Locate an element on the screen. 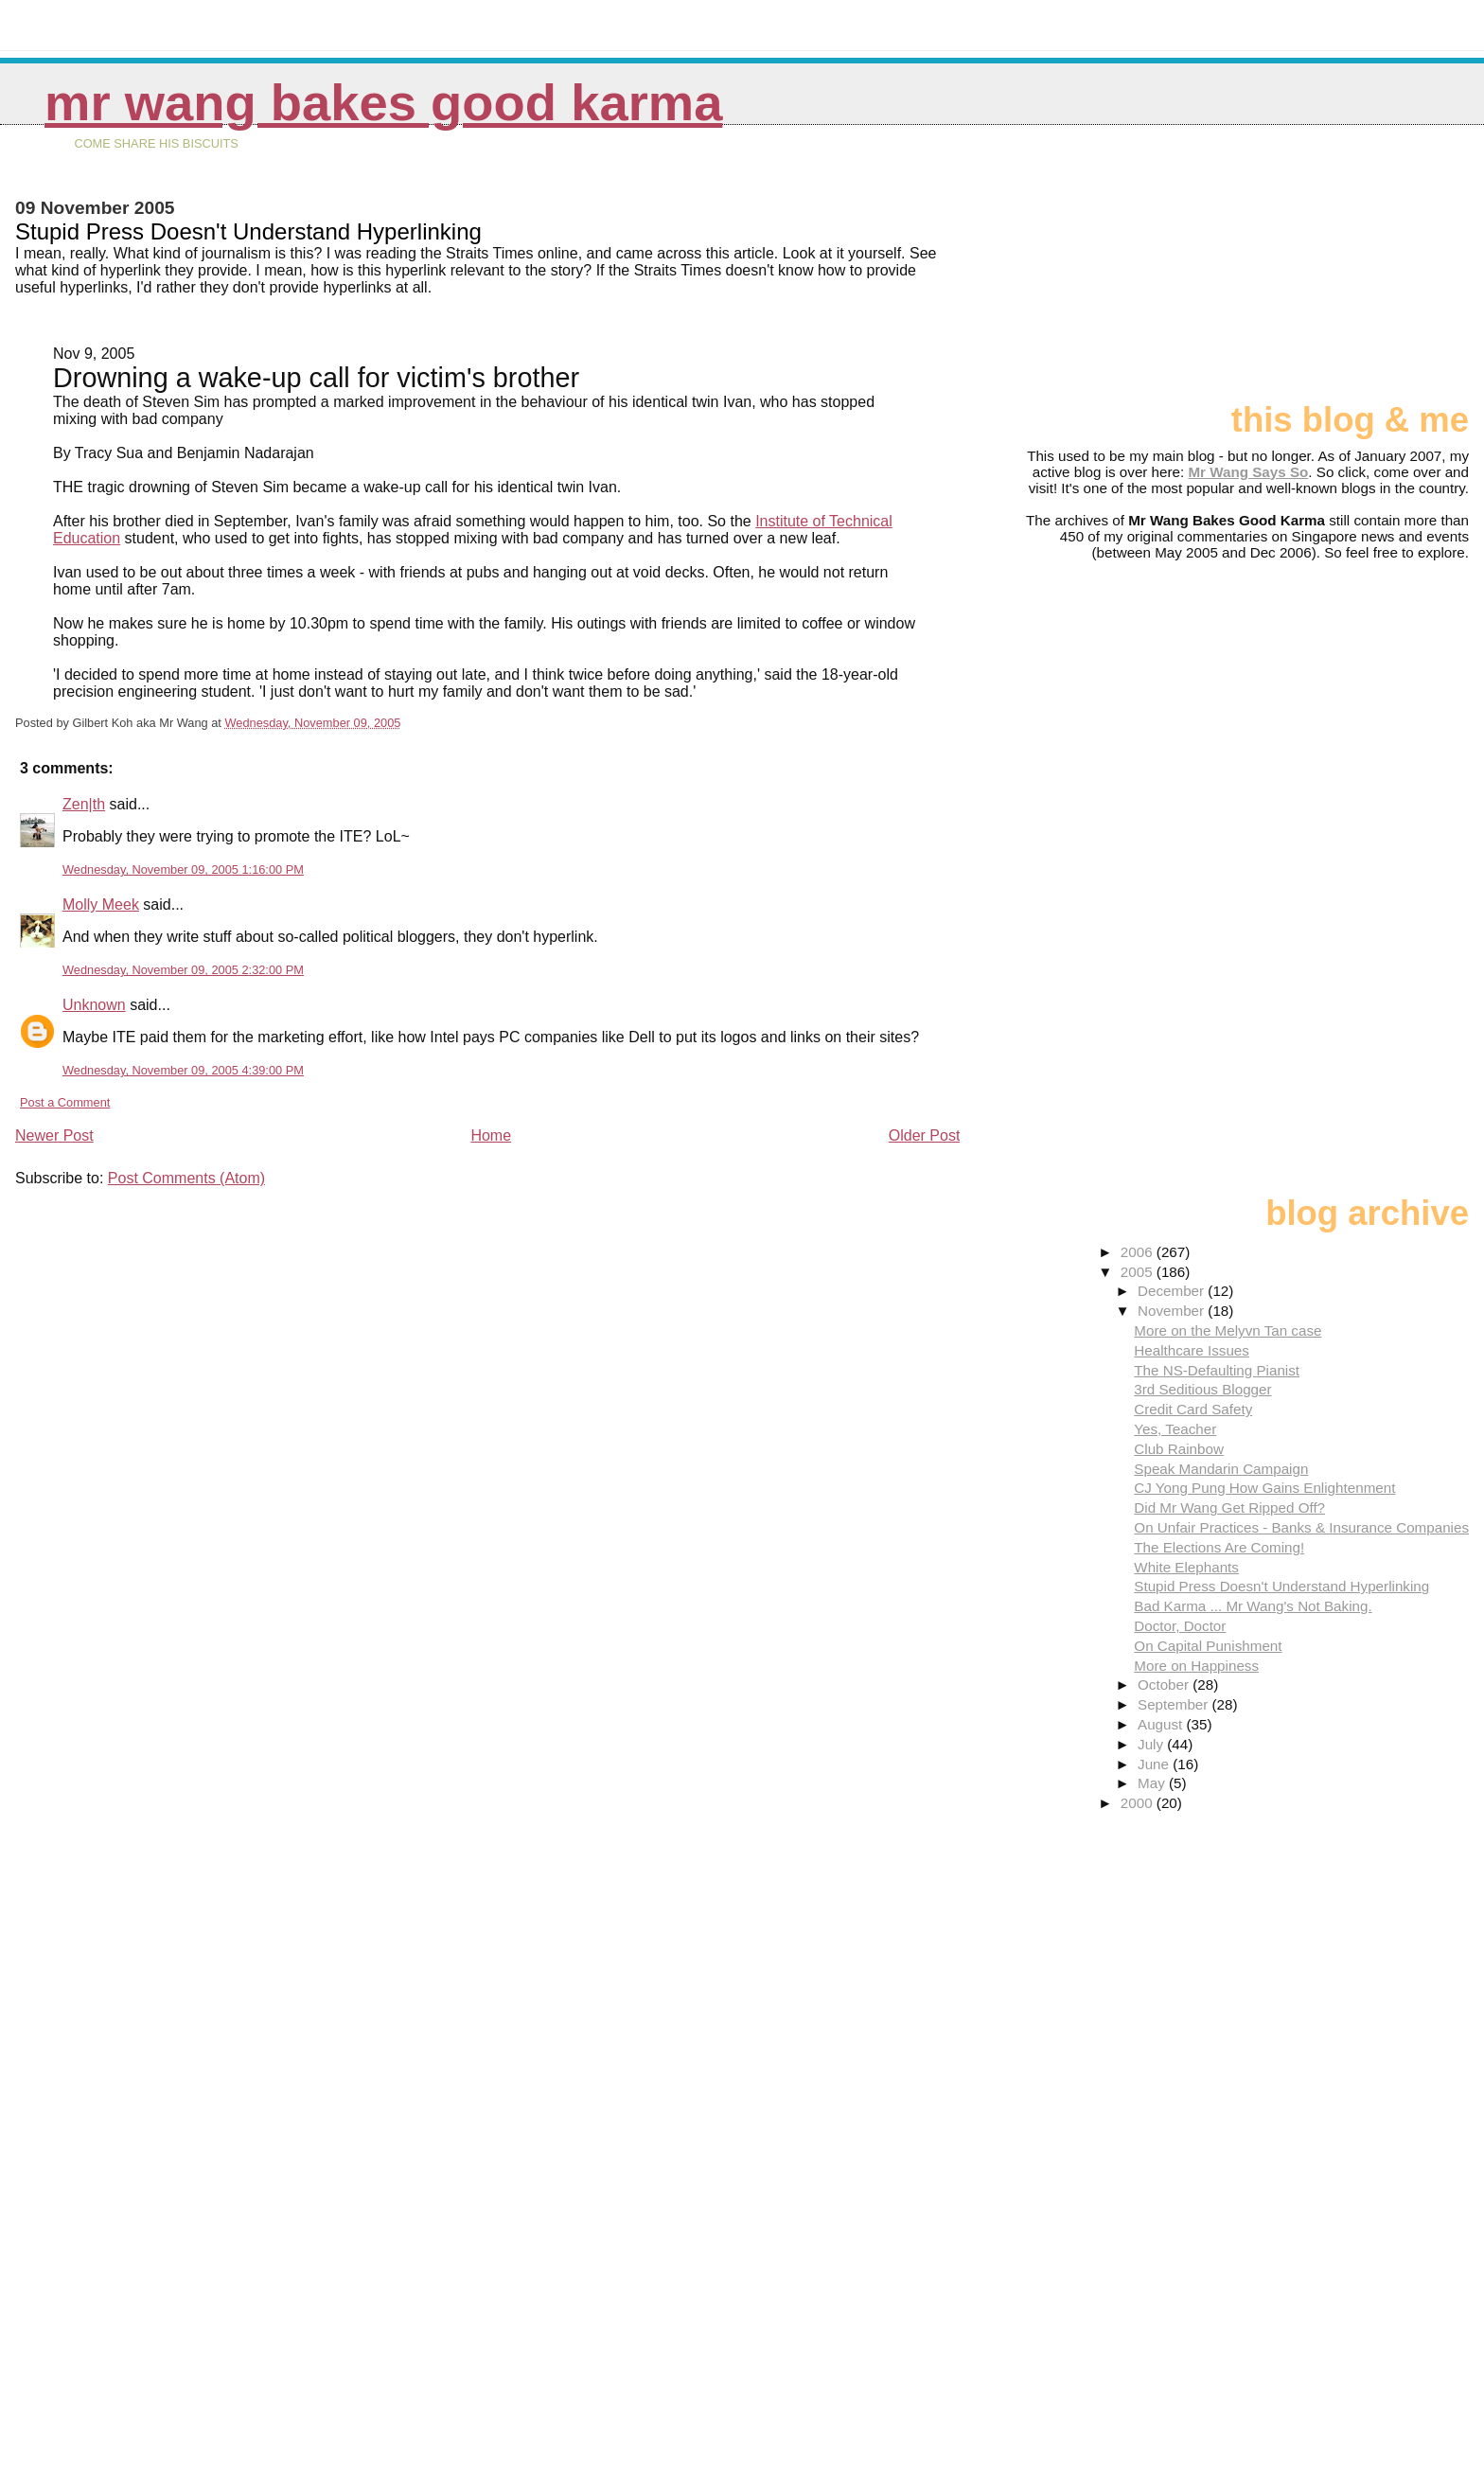  Doctor, Doctor is located at coordinates (1180, 1626).